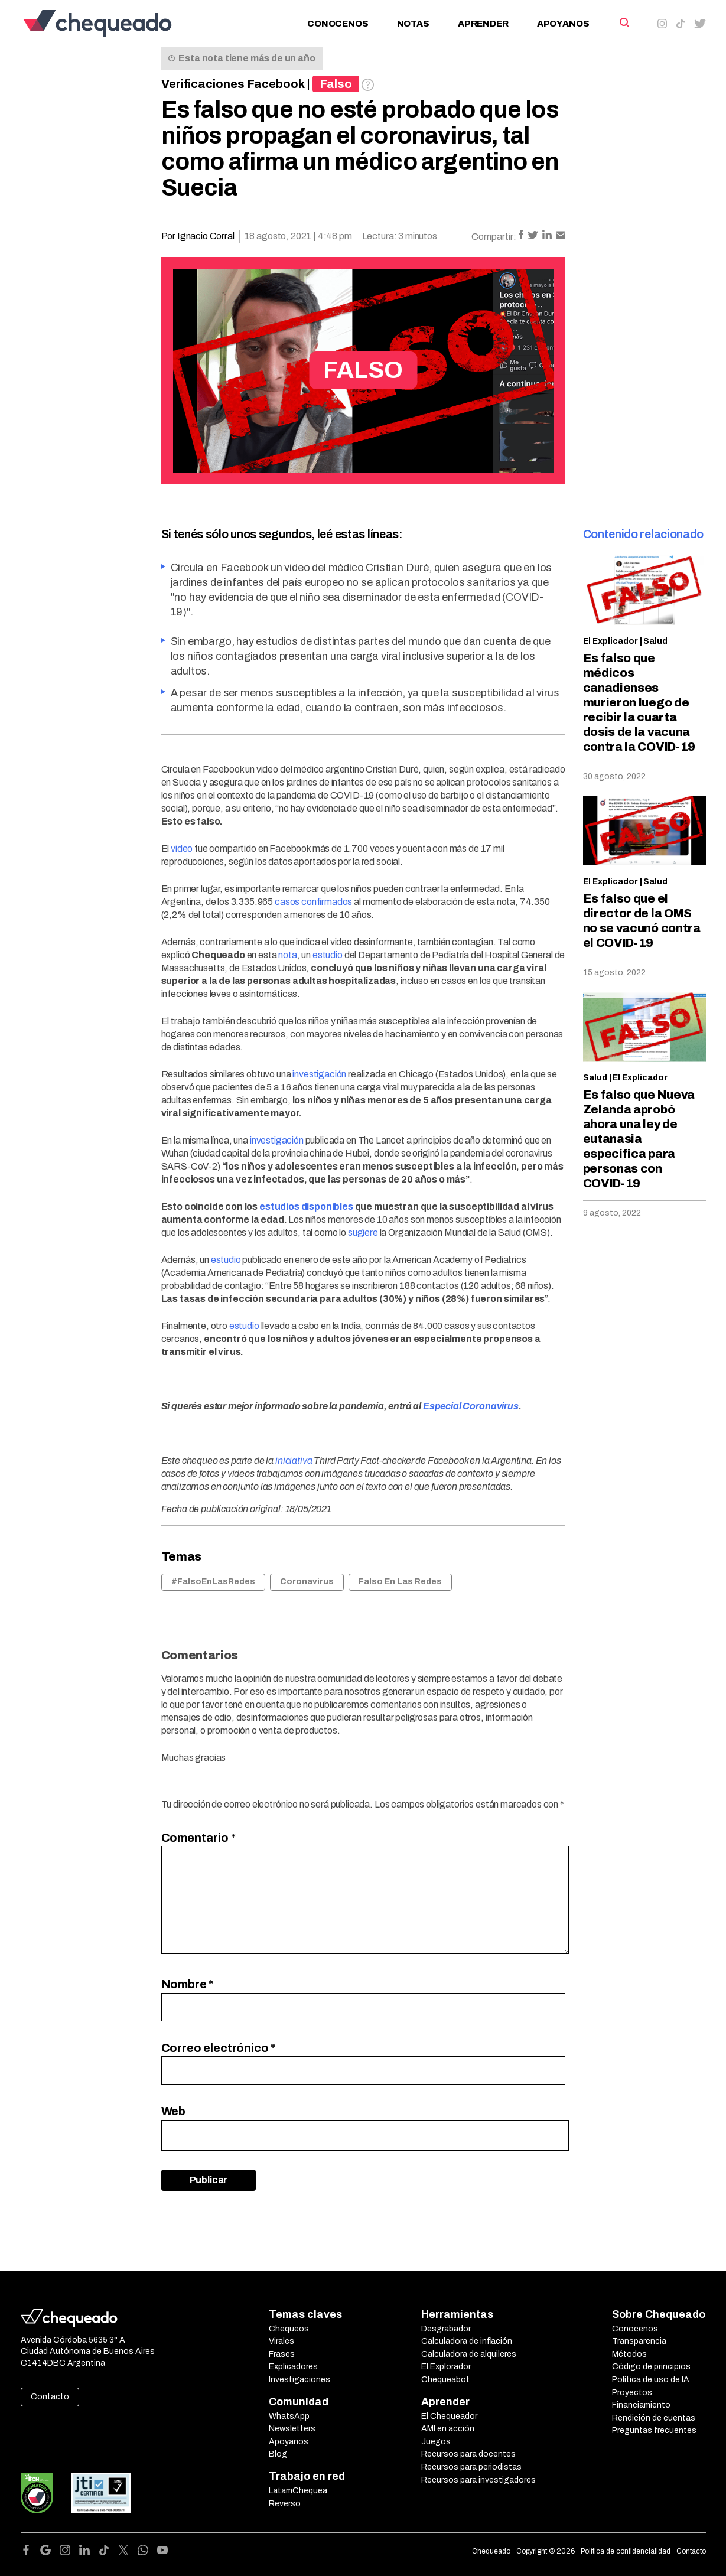  I want to click on Preguntas frecuentes, so click(654, 2430).